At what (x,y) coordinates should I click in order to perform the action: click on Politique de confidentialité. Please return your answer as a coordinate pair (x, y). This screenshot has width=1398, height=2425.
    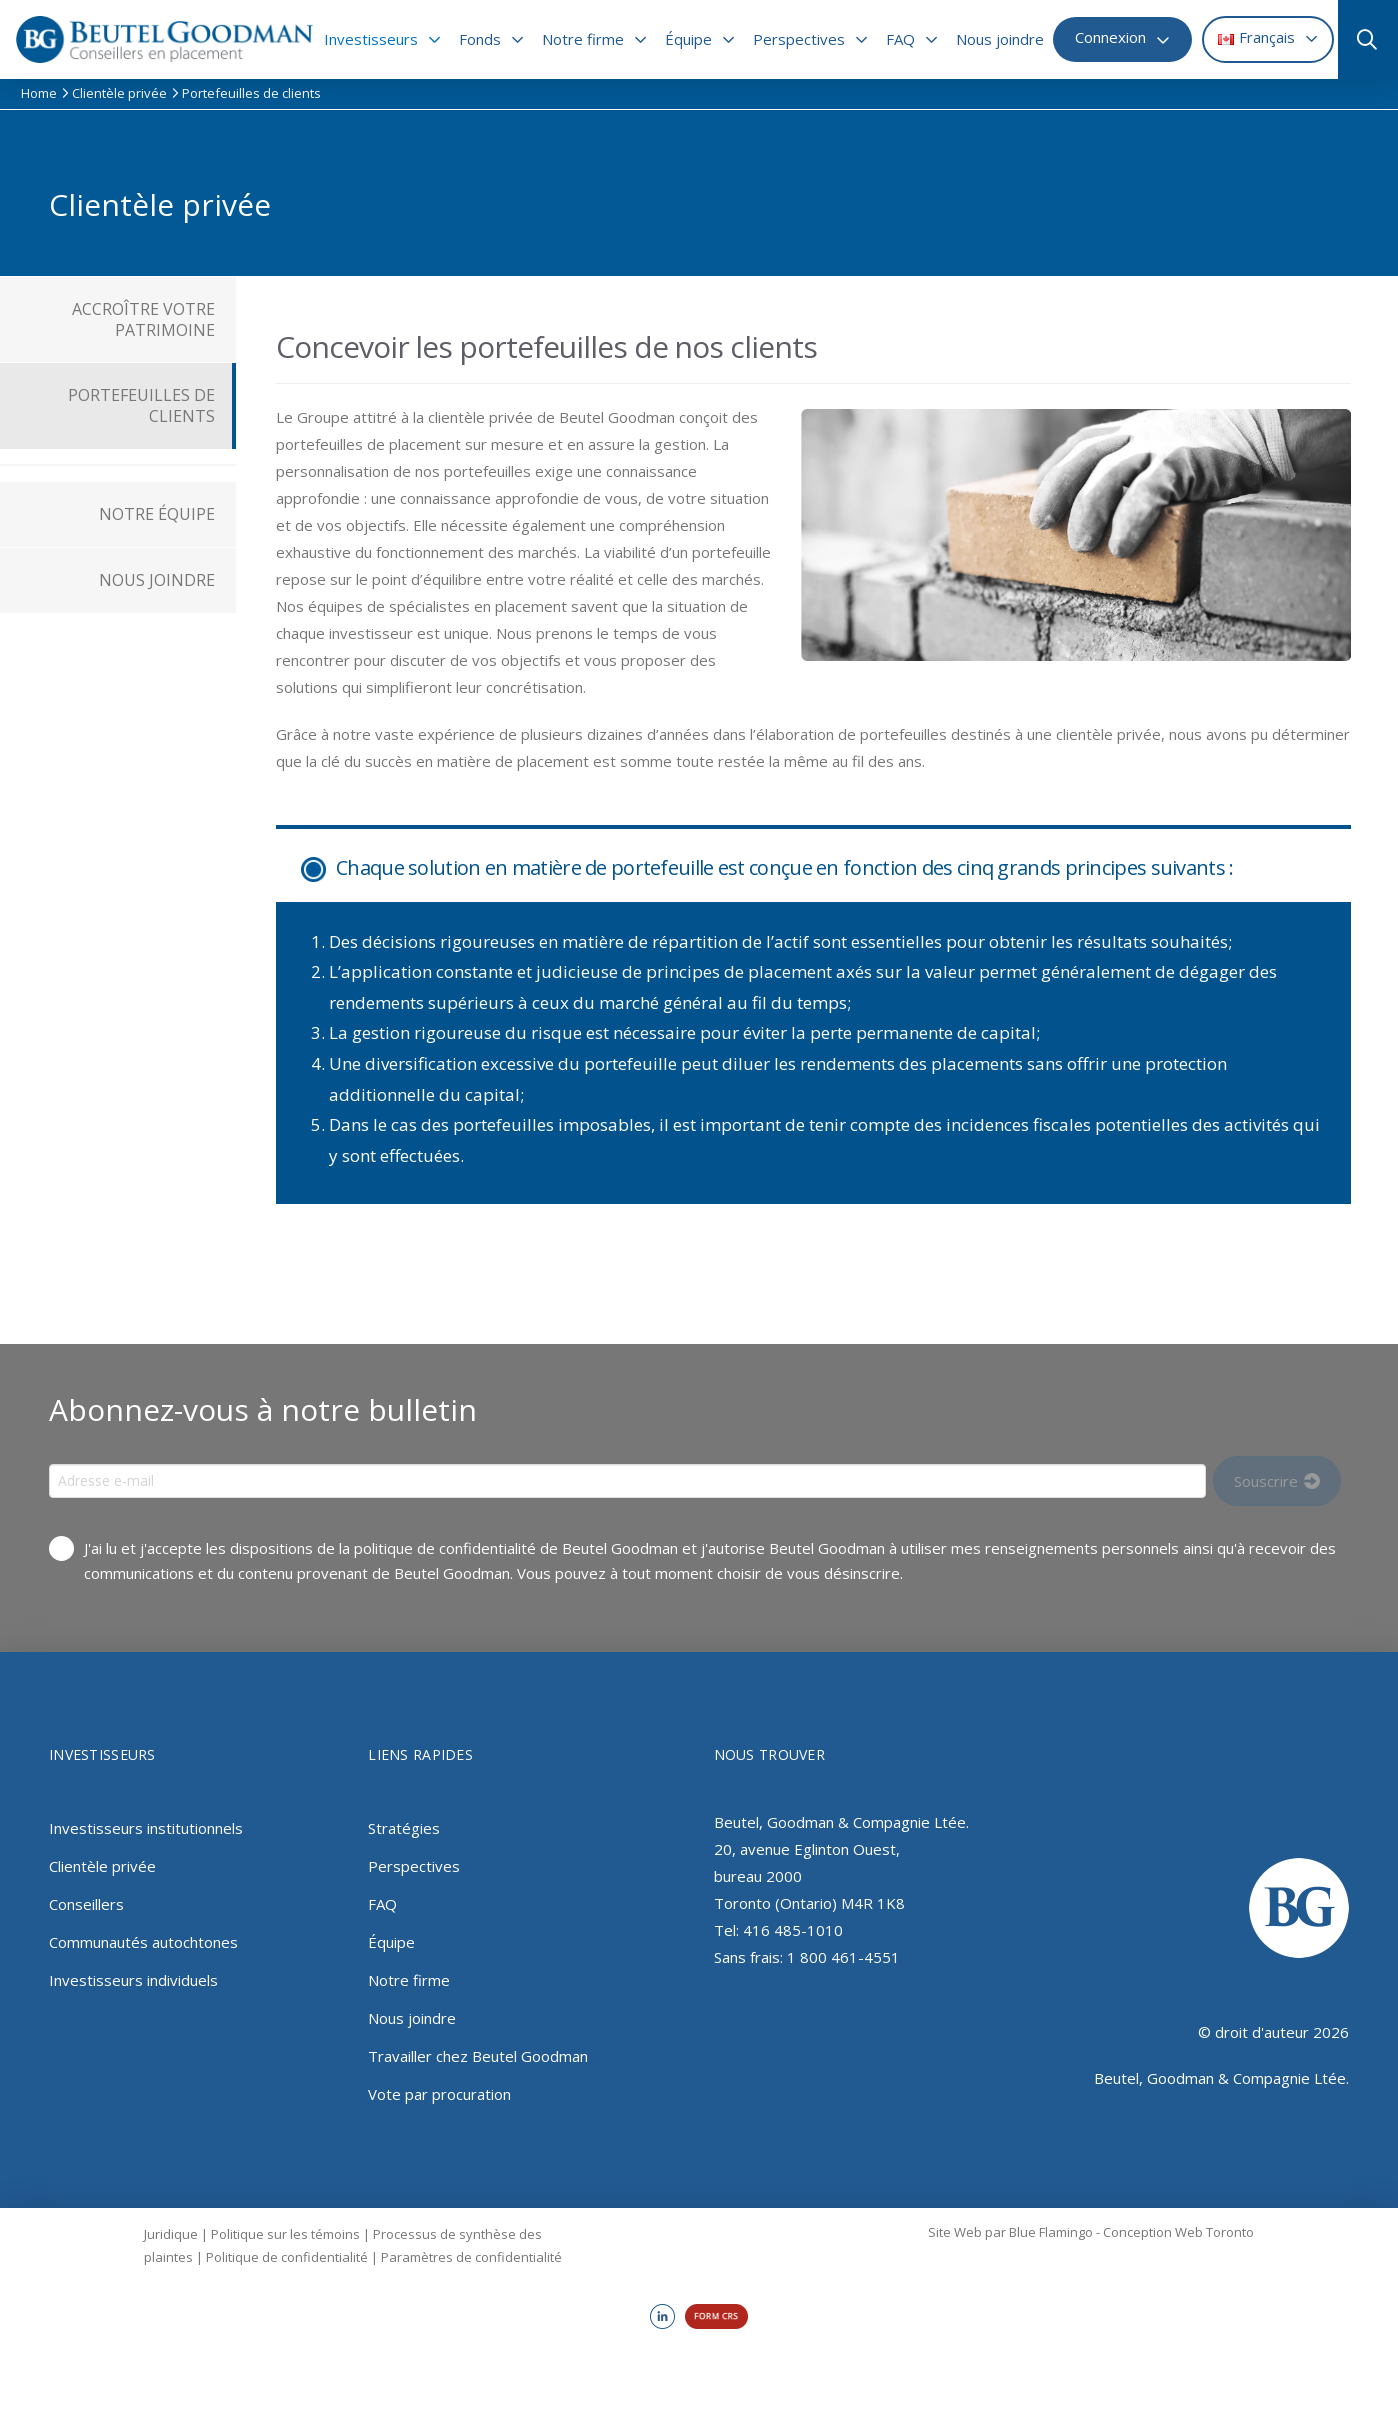
    Looking at the image, I should click on (287, 2257).